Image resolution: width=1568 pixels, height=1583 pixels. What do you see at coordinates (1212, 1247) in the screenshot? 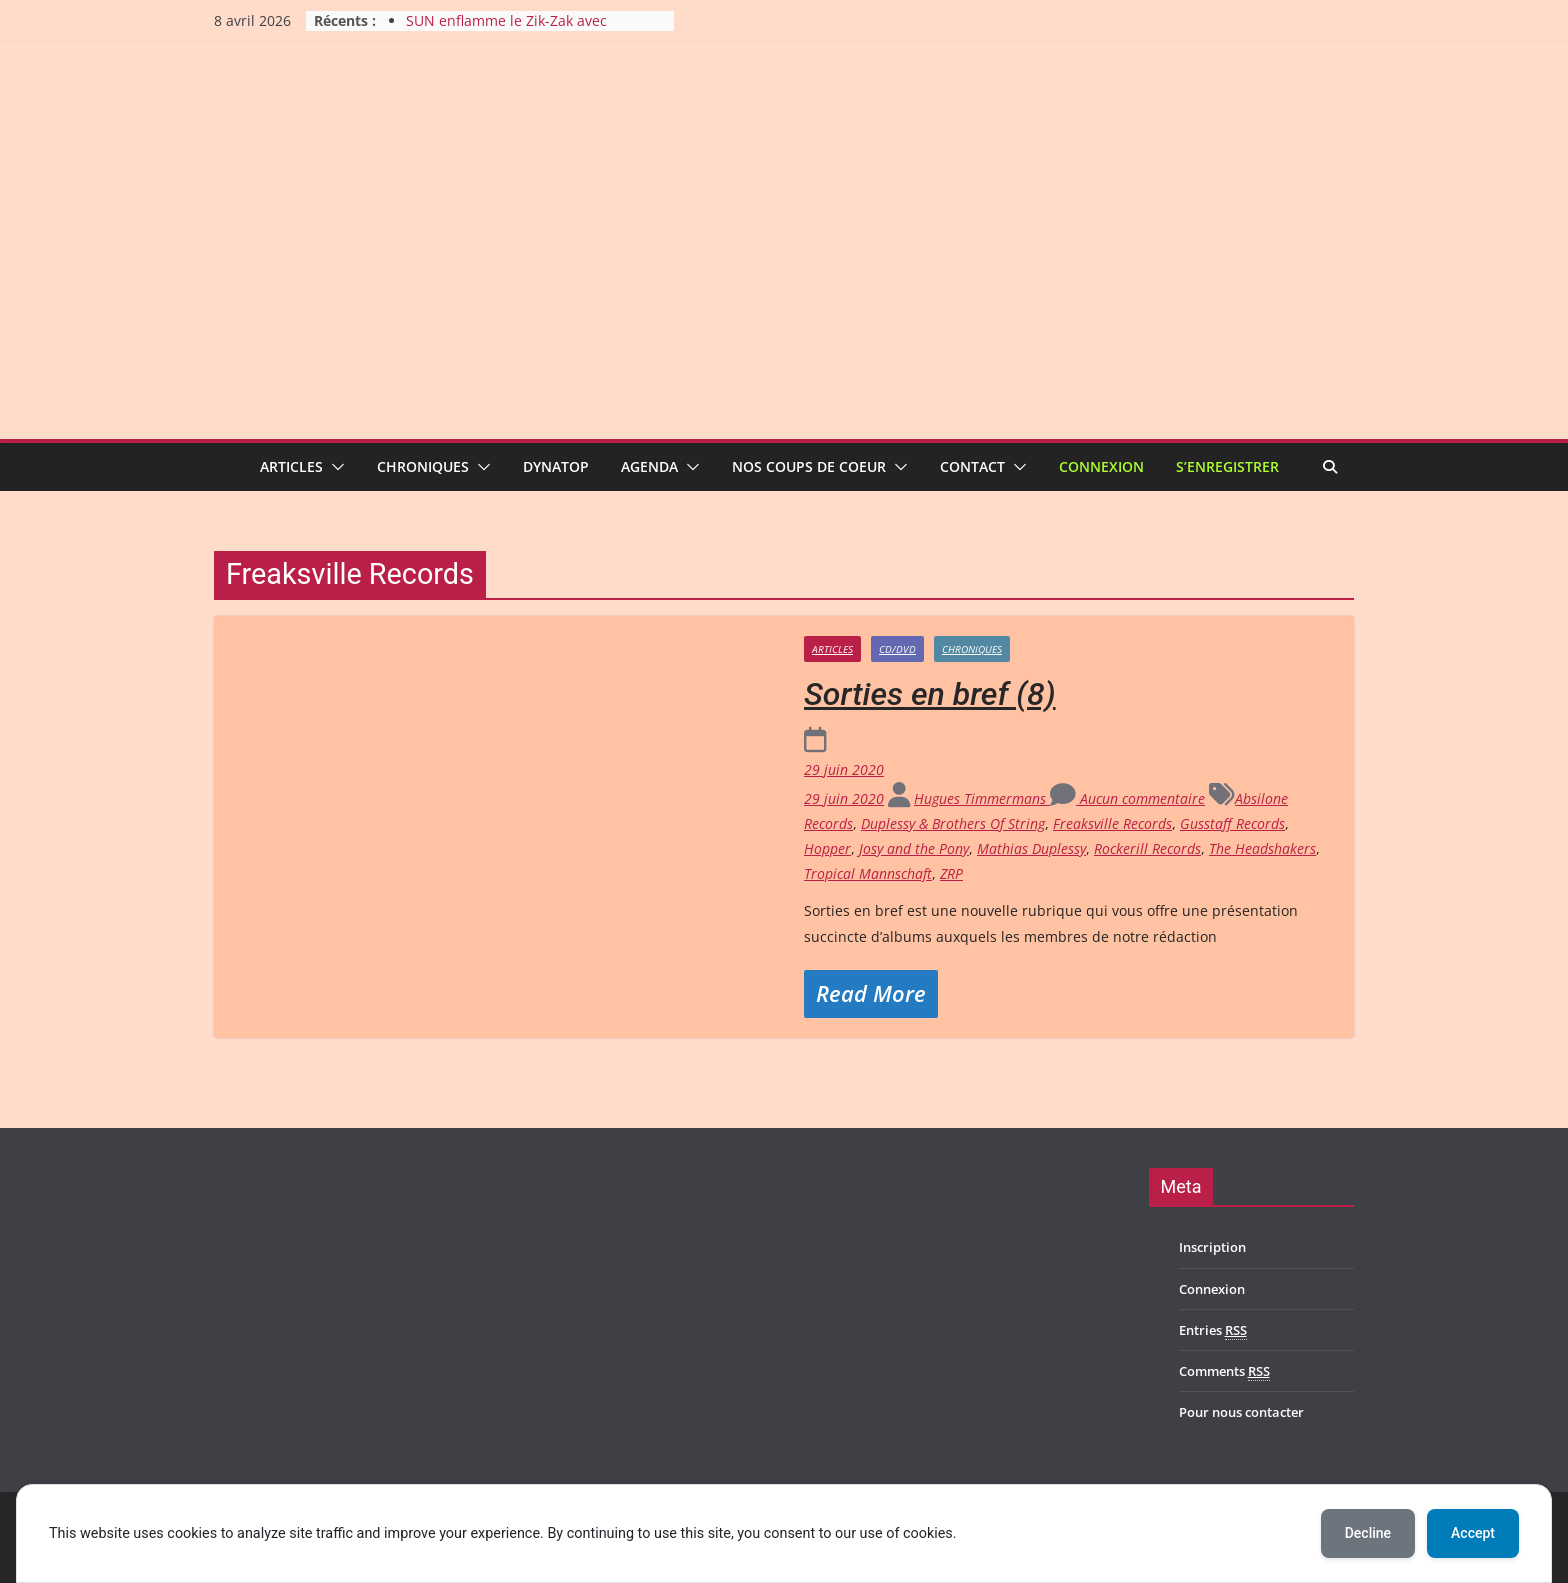
I see `Inscription` at bounding box center [1212, 1247].